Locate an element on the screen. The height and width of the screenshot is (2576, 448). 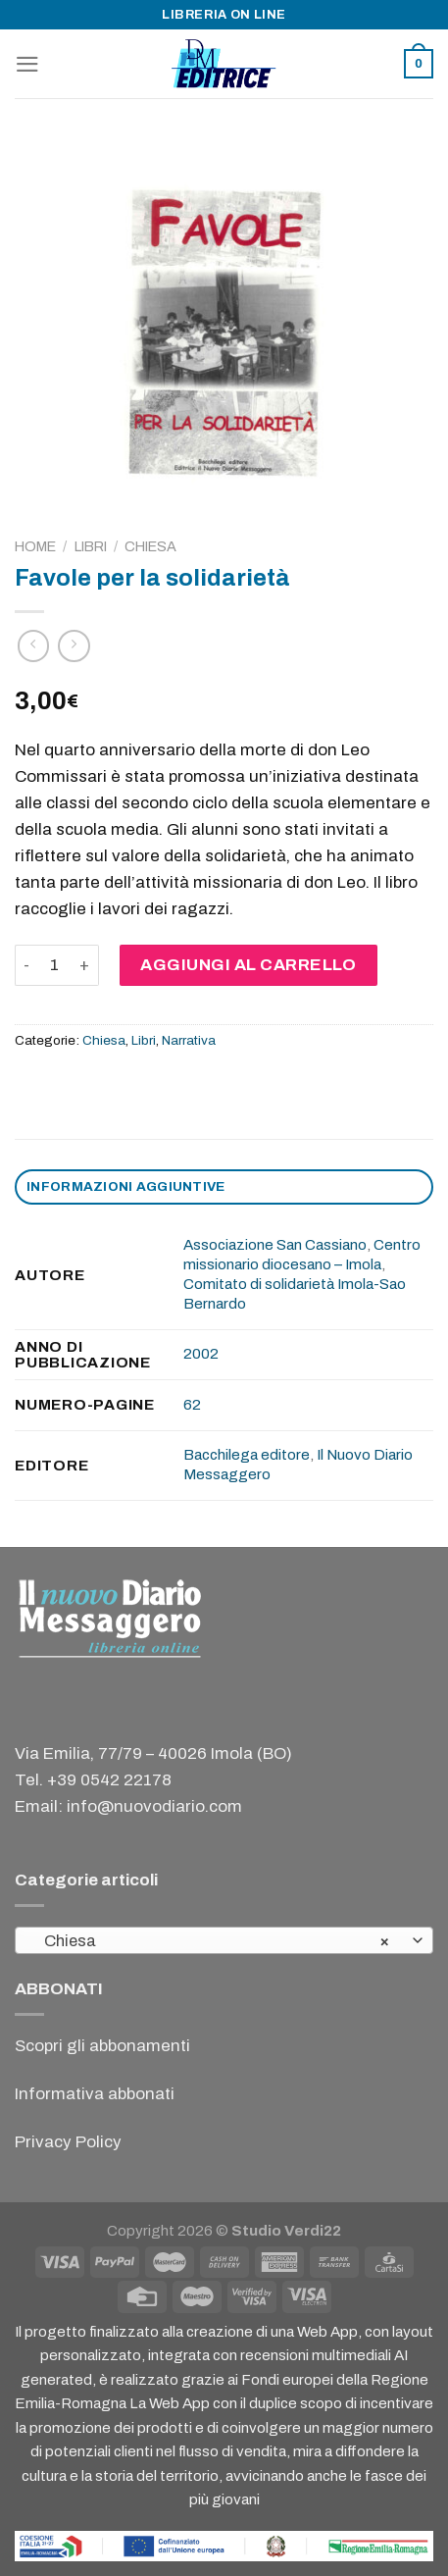
[Menu] is located at coordinates (27, 64).